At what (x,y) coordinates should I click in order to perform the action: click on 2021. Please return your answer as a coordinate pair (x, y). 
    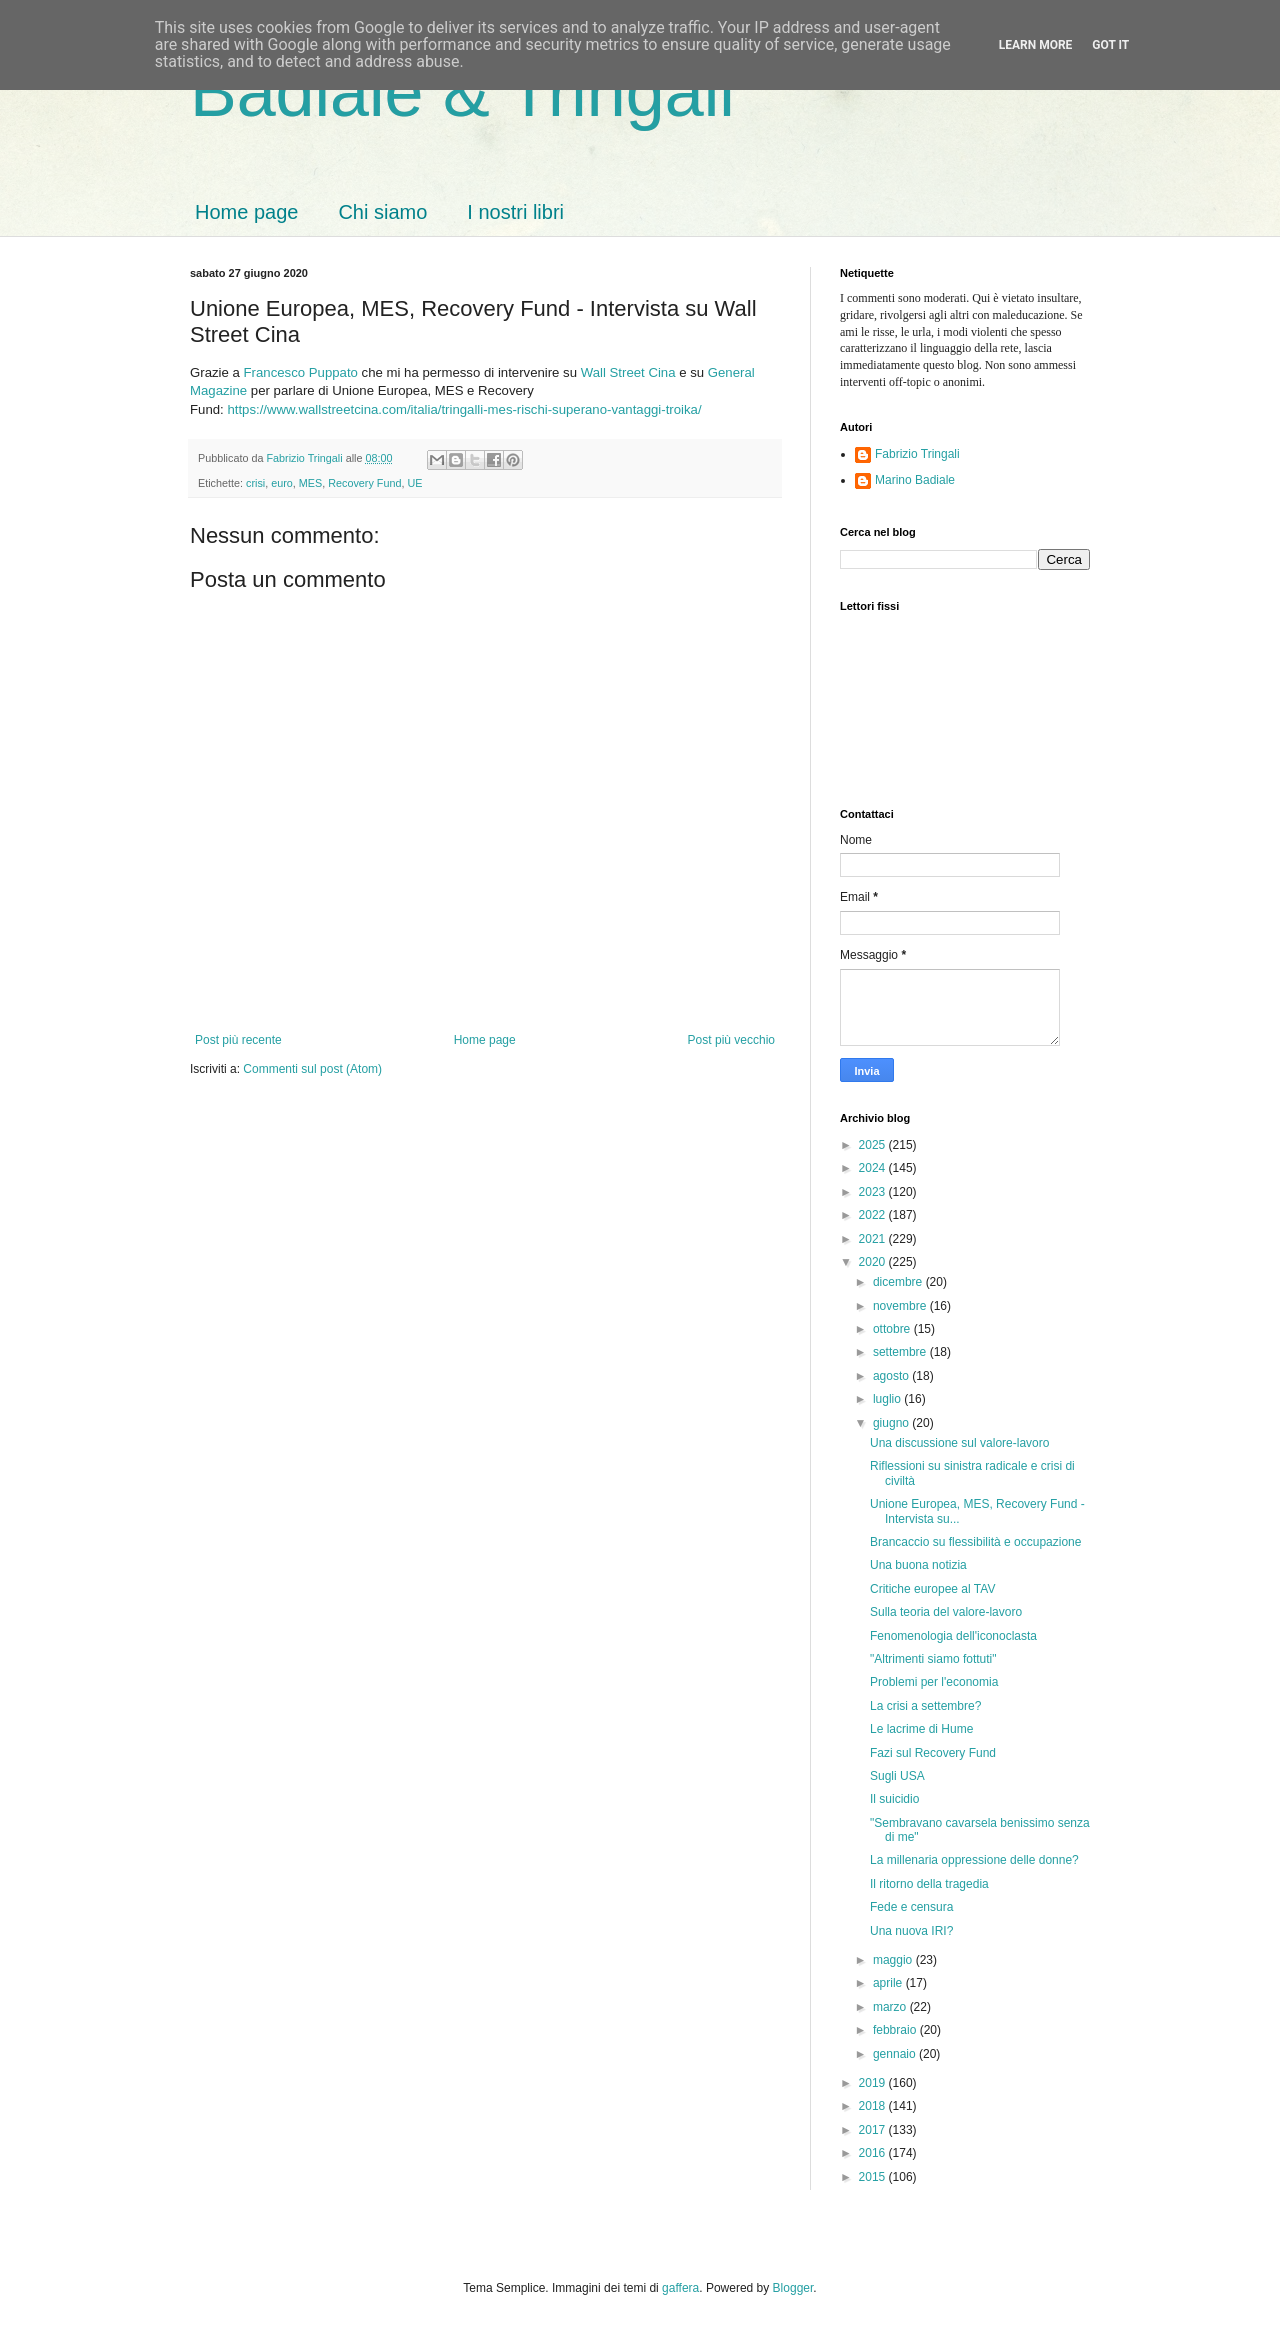
    Looking at the image, I should click on (874, 1239).